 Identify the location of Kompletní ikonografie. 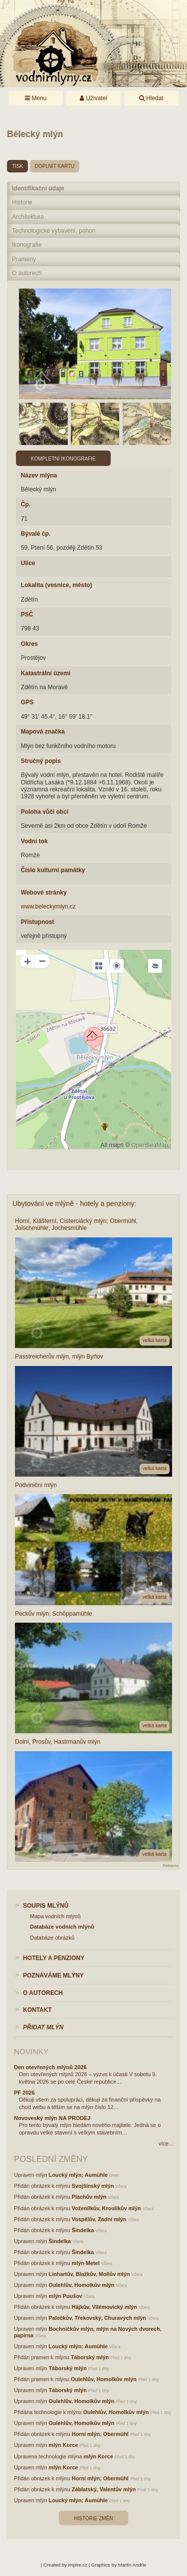
(63, 458).